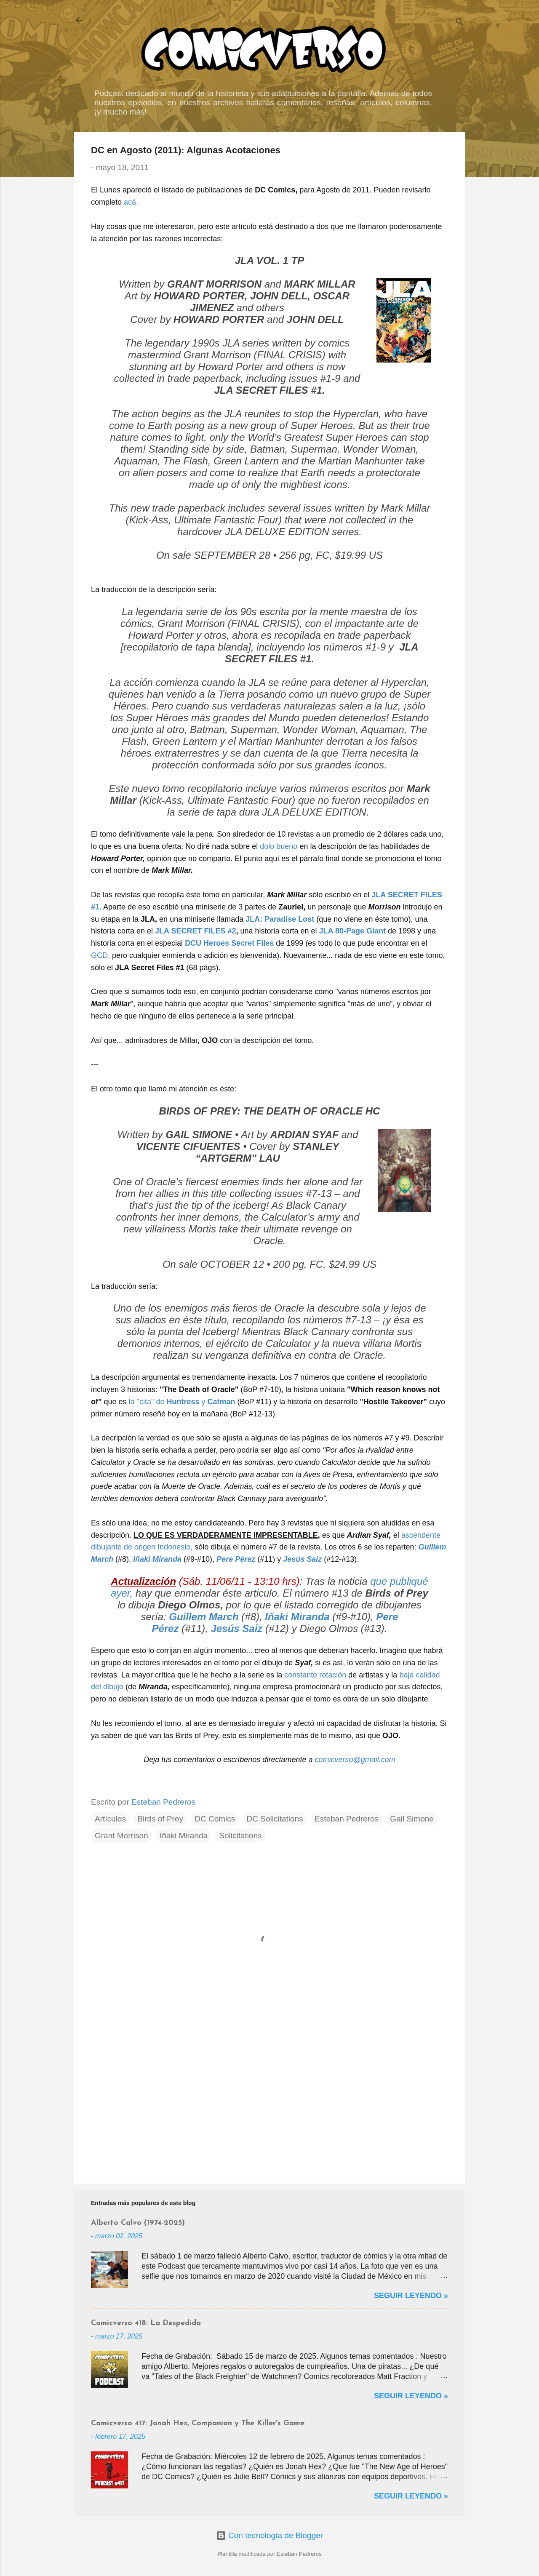  Describe the element at coordinates (278, 846) in the screenshot. I see `dolo bueno` at that location.